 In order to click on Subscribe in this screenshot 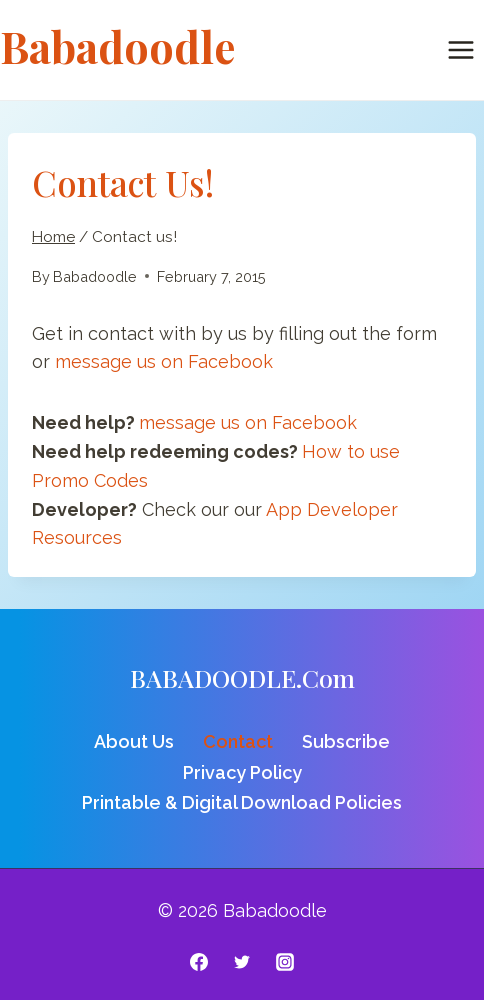, I will do `click(346, 741)`.